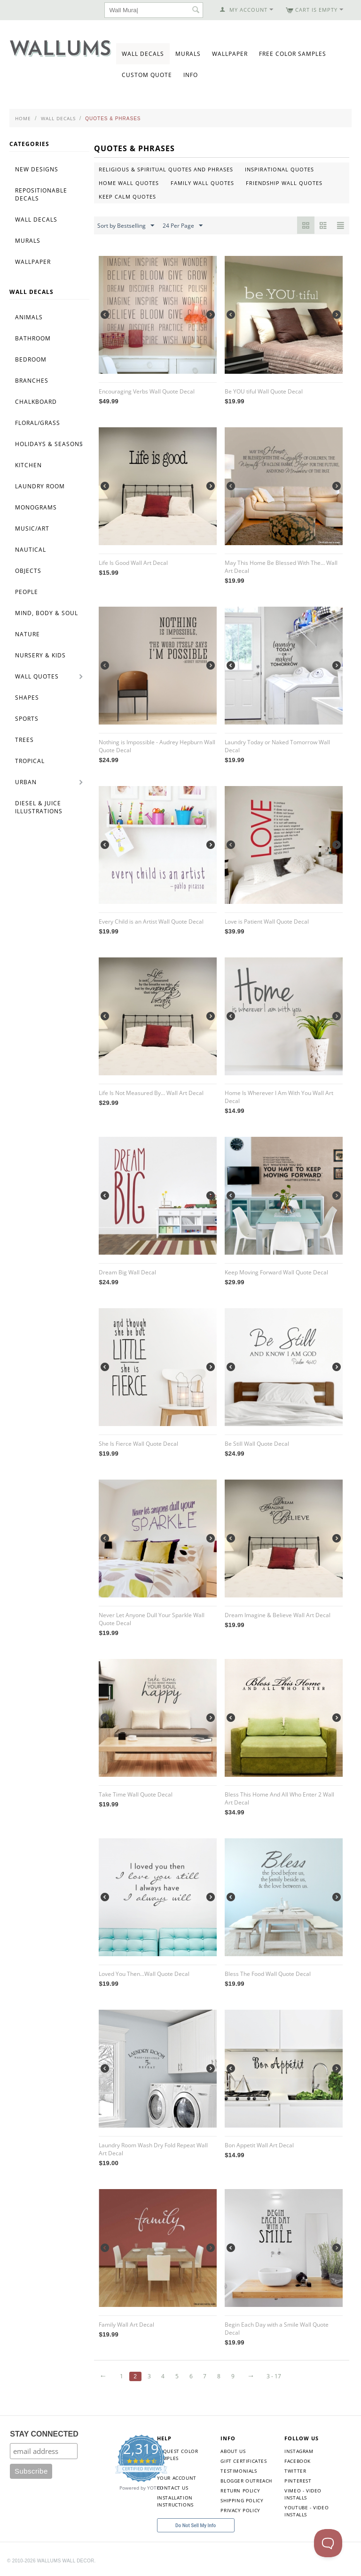 Image resolution: width=361 pixels, height=2576 pixels. What do you see at coordinates (126, 2325) in the screenshot?
I see `Family Wall Art Decal` at bounding box center [126, 2325].